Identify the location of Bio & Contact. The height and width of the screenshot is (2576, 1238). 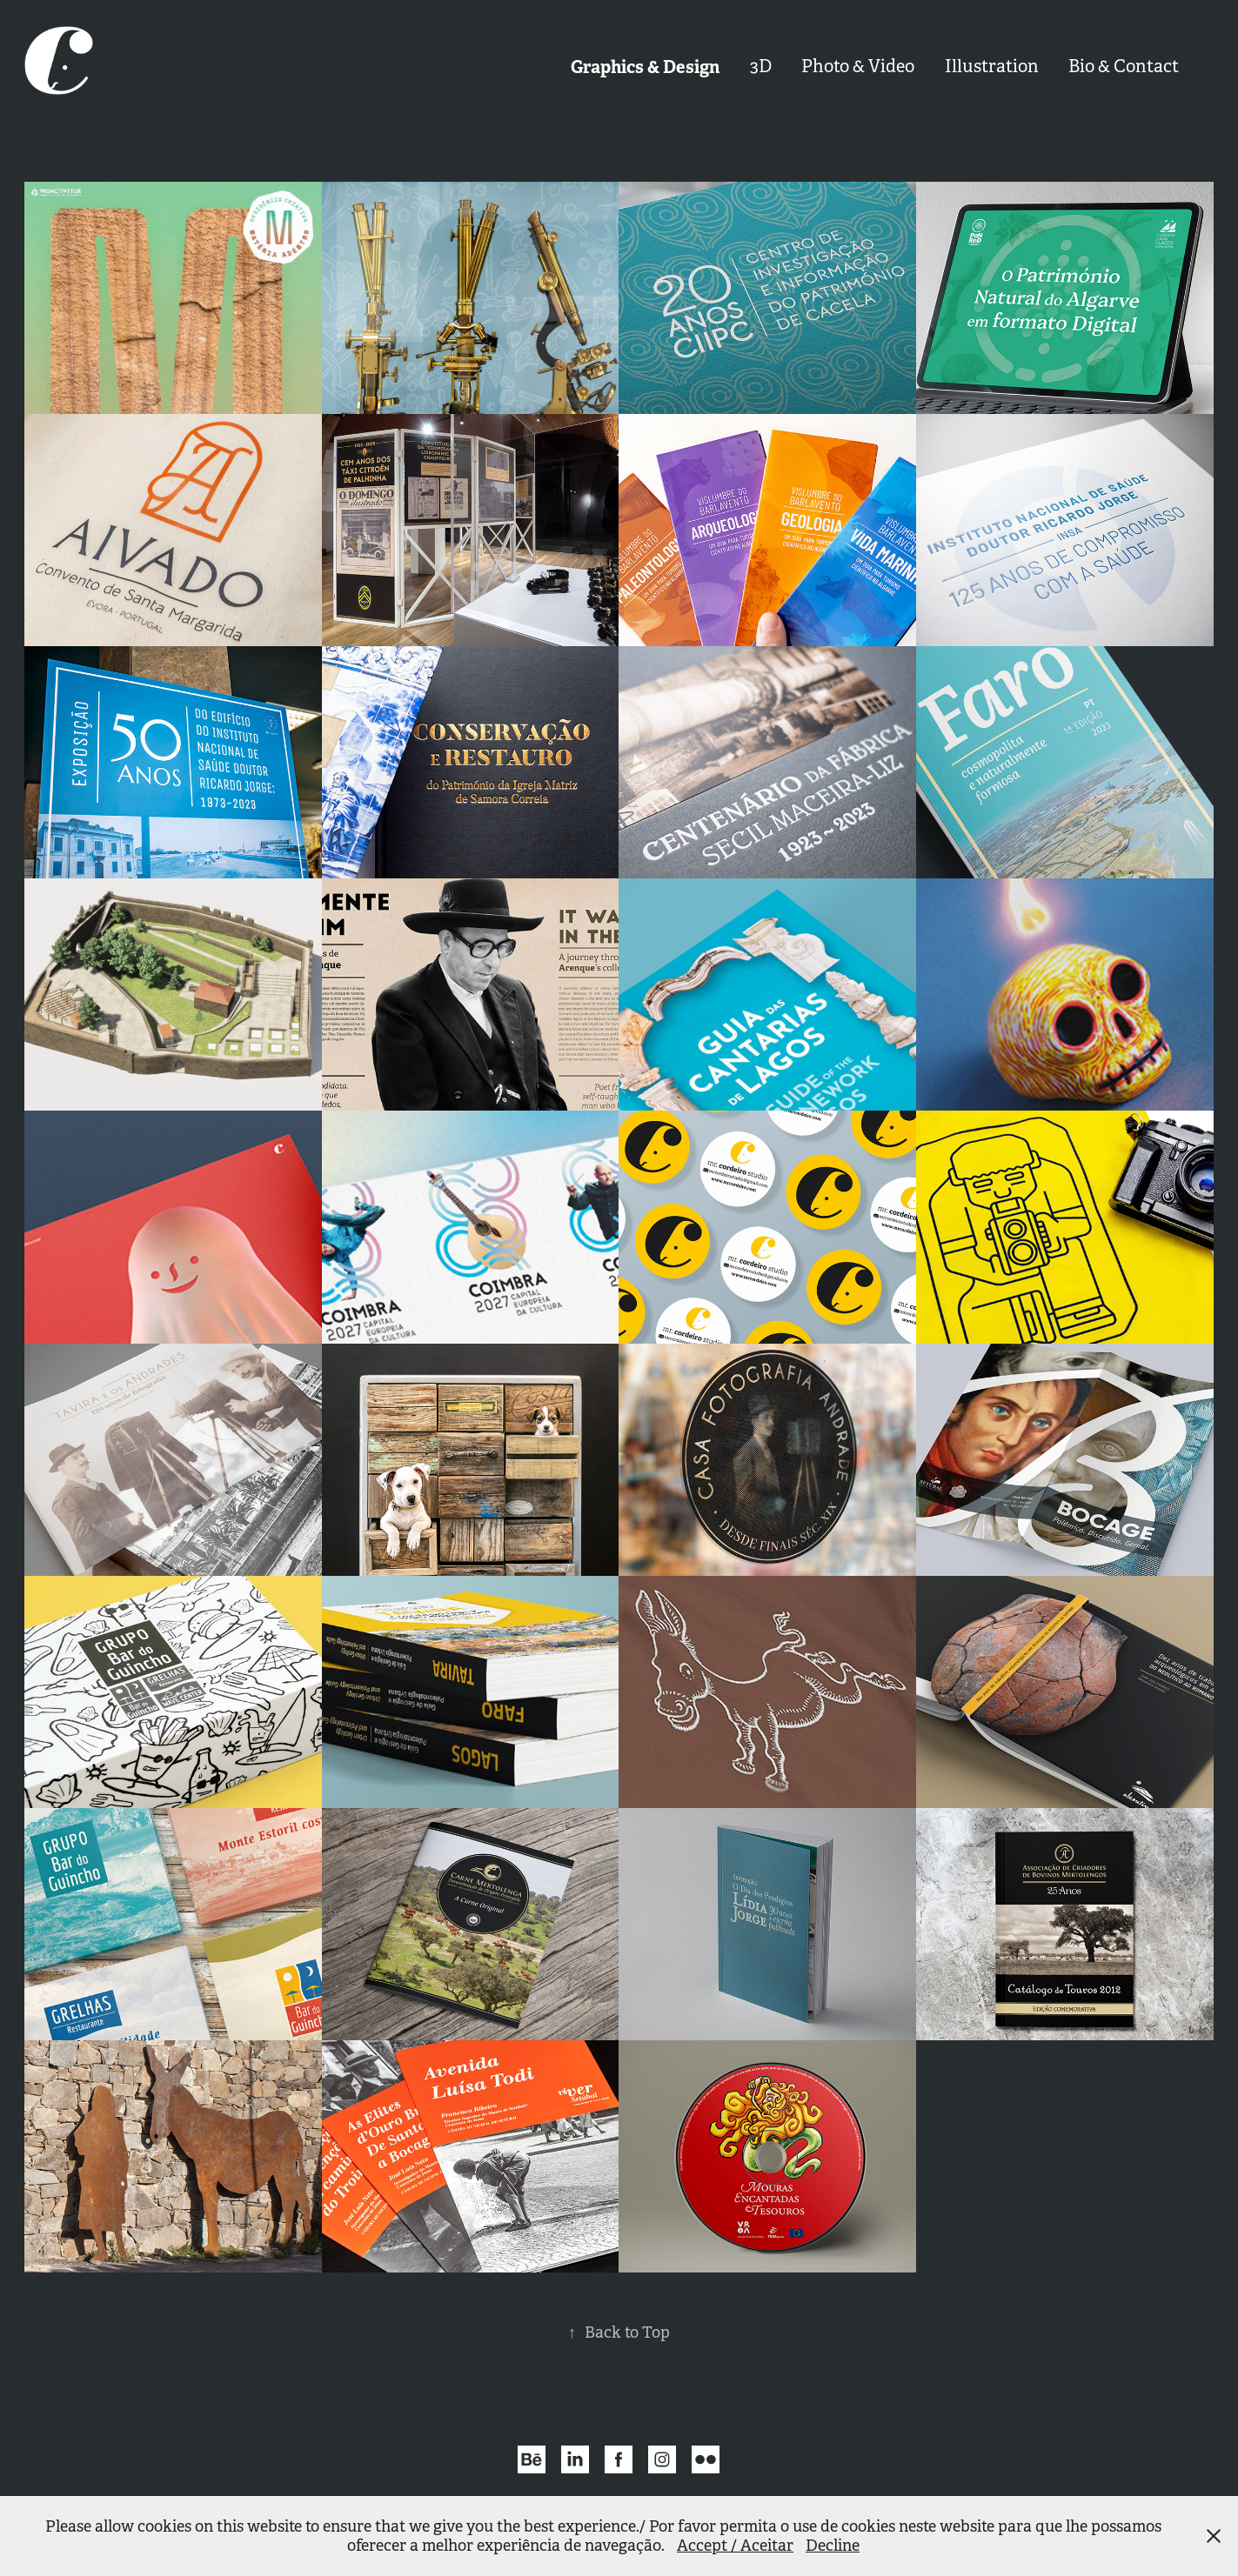
(1123, 66).